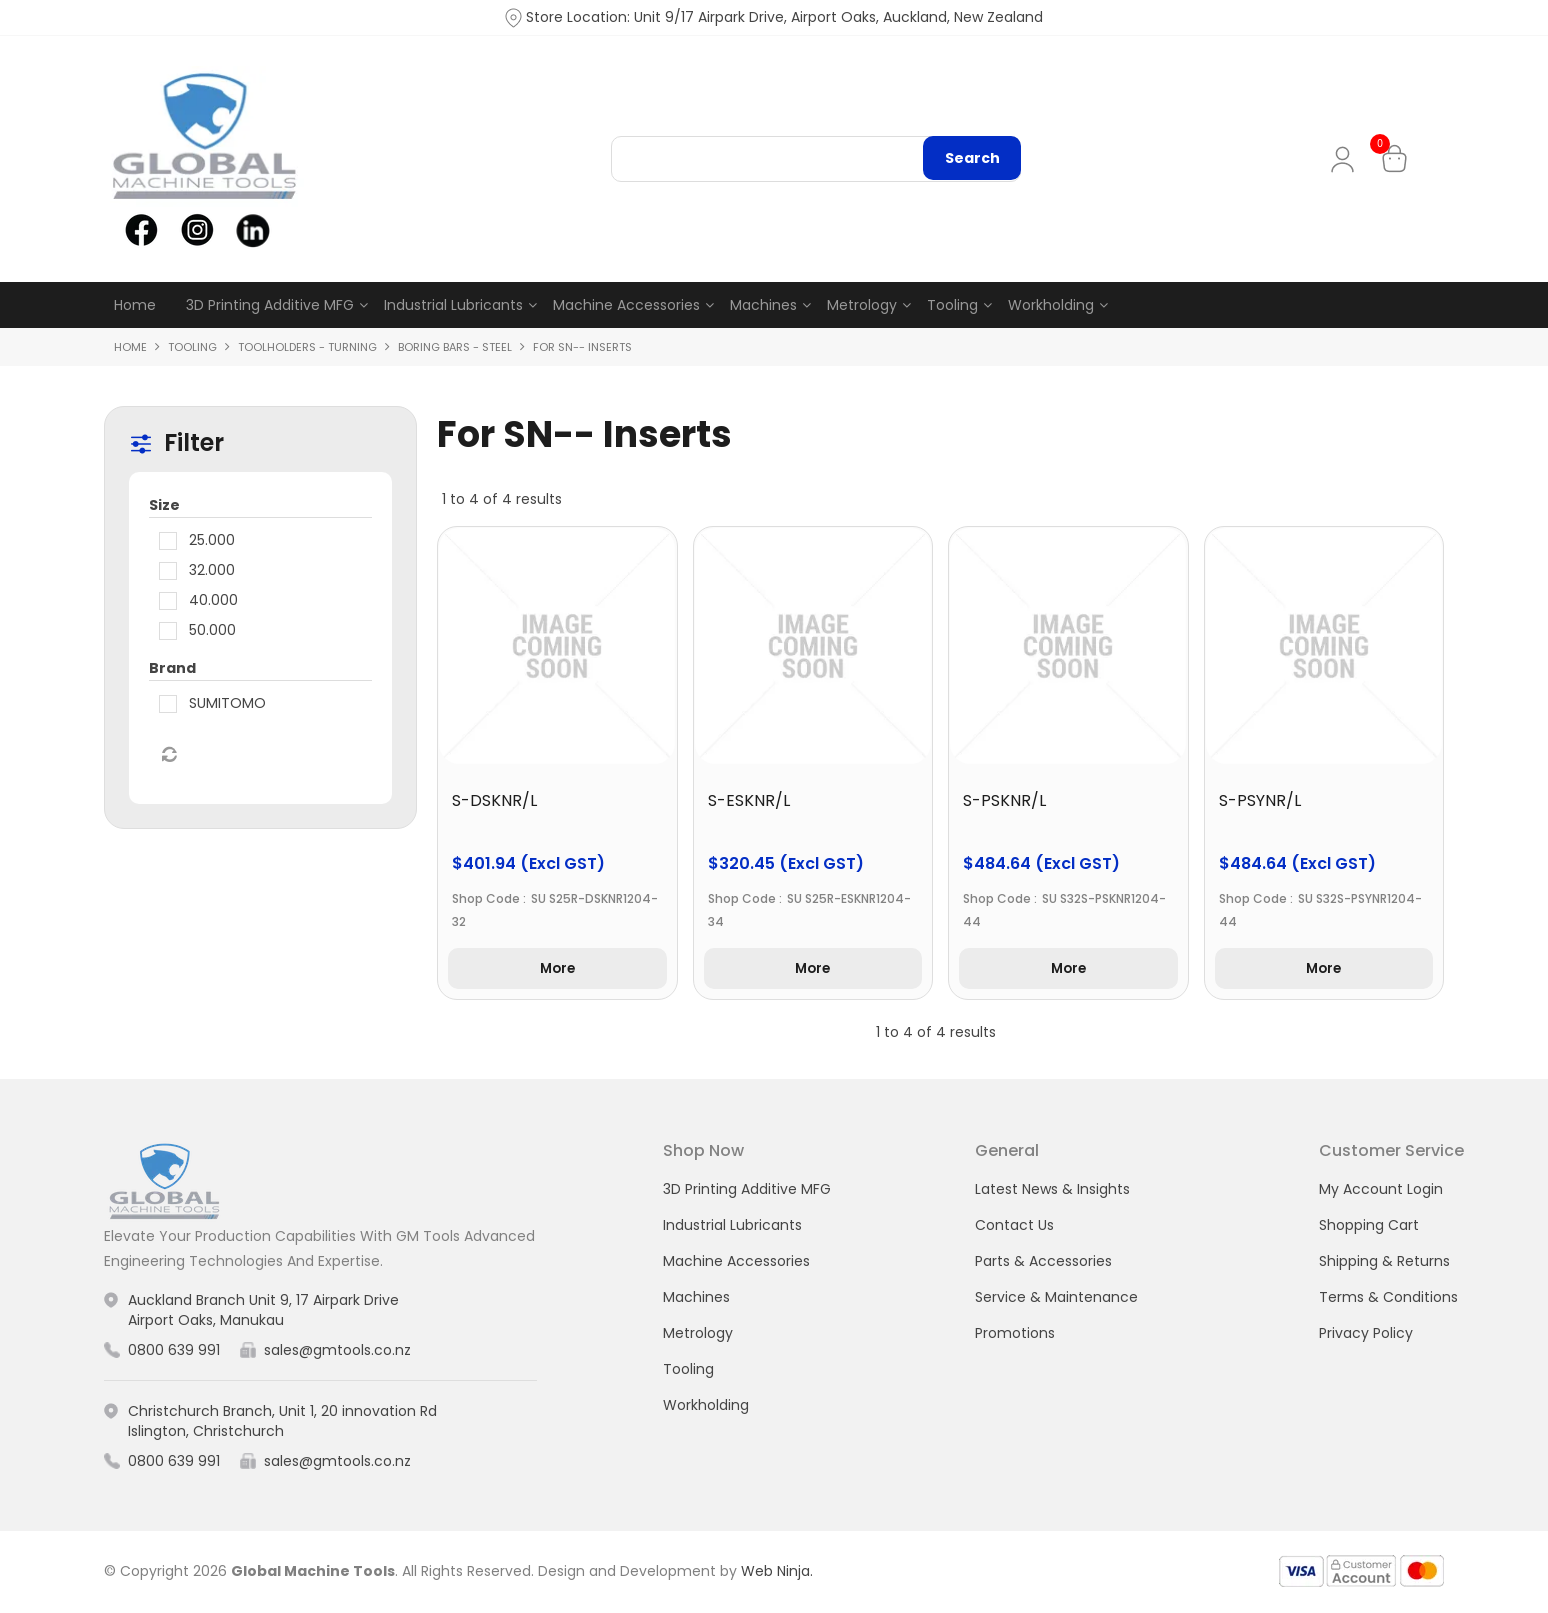 The image size is (1548, 1613). What do you see at coordinates (453, 305) in the screenshot?
I see `Industrial Lubricants` at bounding box center [453, 305].